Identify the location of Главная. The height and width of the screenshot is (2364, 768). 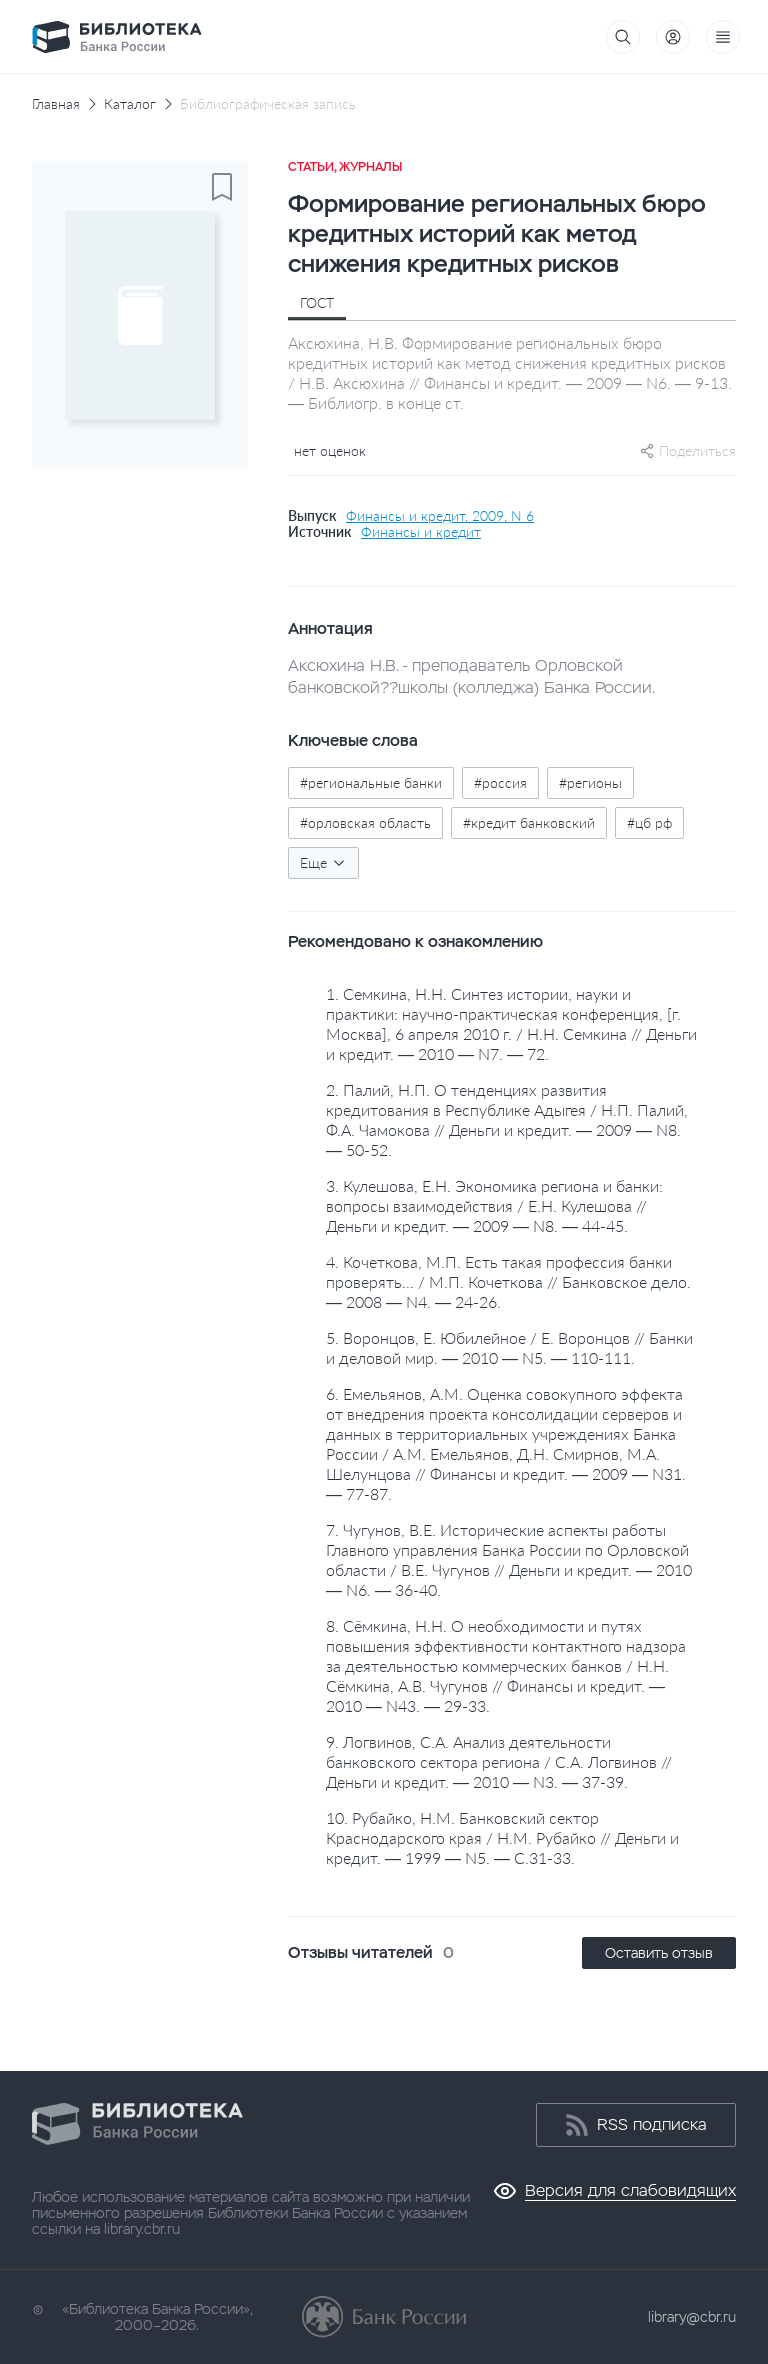
(56, 104).